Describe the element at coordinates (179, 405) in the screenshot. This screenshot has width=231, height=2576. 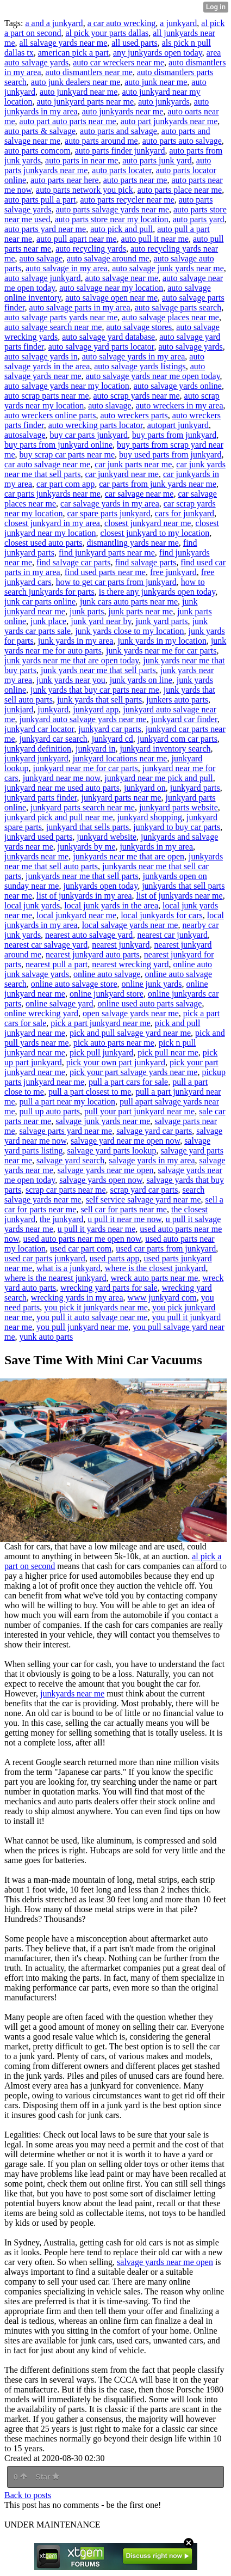
I see `auto wreckers in my area` at that location.